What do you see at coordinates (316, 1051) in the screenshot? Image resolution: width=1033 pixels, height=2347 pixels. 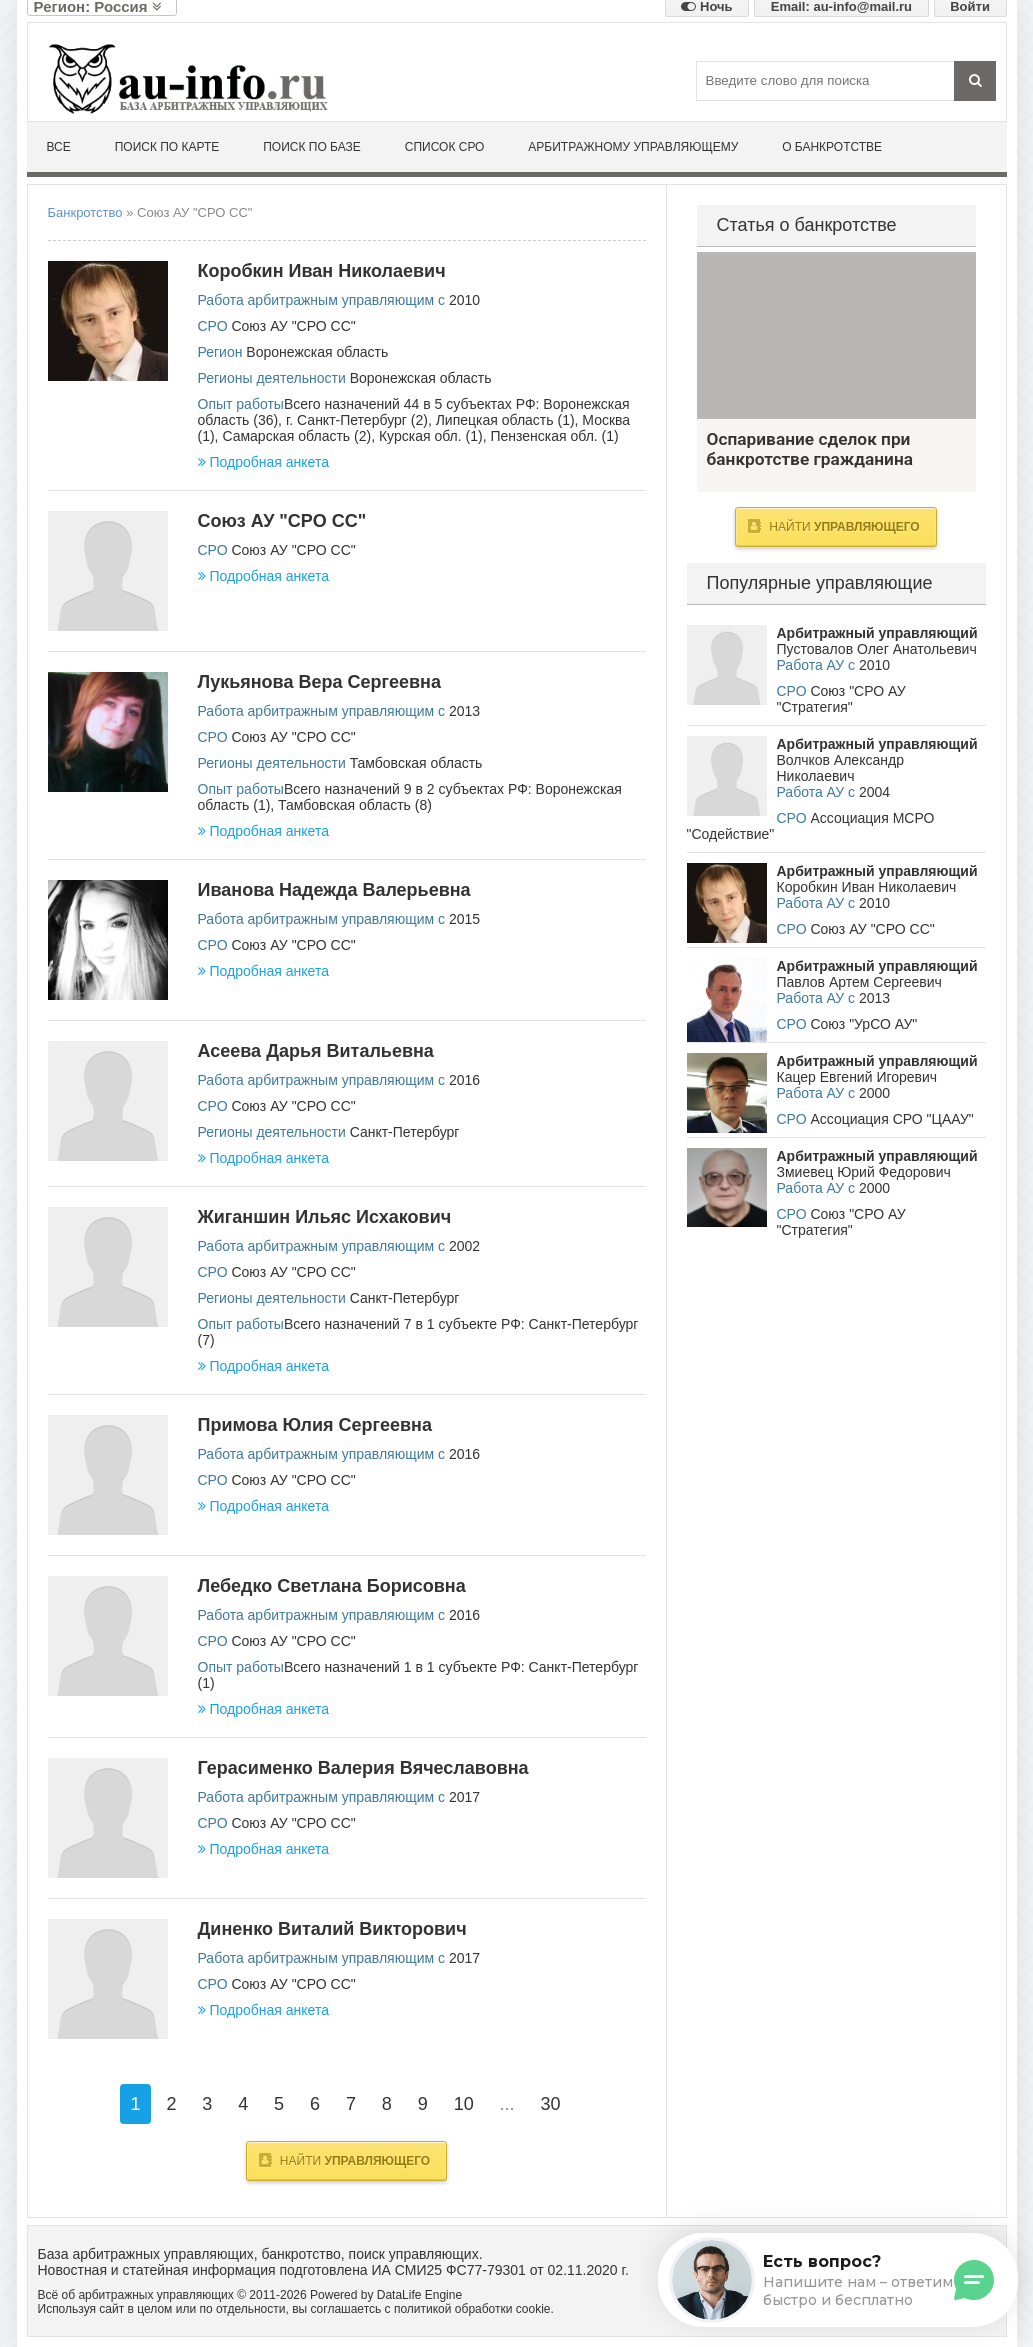 I see `Асеева Дарья Витальевна` at bounding box center [316, 1051].